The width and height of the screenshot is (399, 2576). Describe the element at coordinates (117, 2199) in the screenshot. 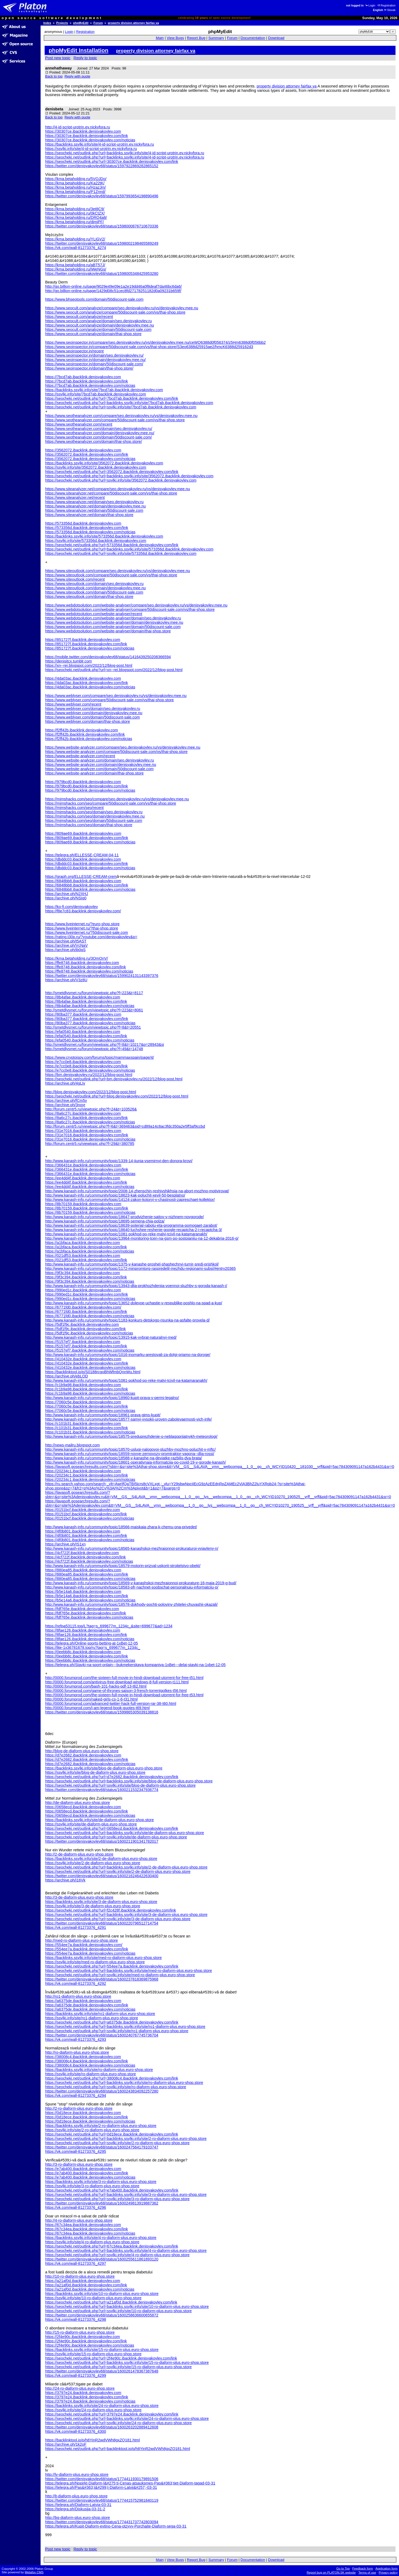

I see `https://seocheki.net/outlink.php?url=ssylki.info/site/3-ro-diaform-plus.euro-shop.store` at that location.